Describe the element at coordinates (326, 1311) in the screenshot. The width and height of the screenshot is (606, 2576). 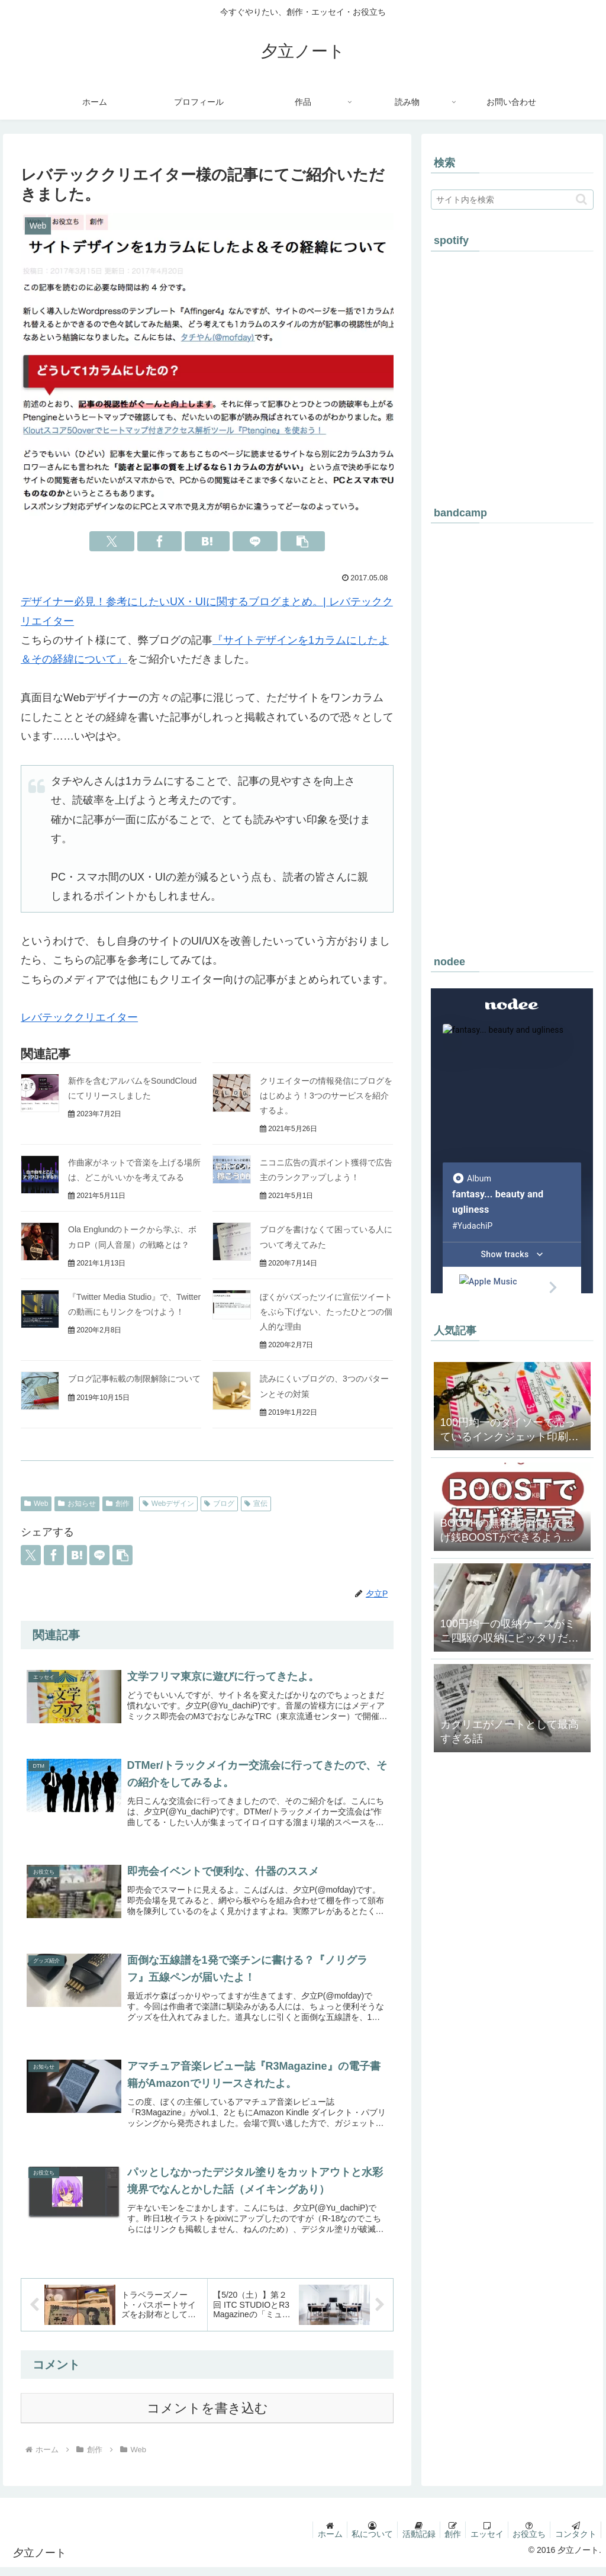
I see `ぼくがバズったツイに宣伝ツイートをぶら下げない、たったひとつの個人的な理由` at that location.